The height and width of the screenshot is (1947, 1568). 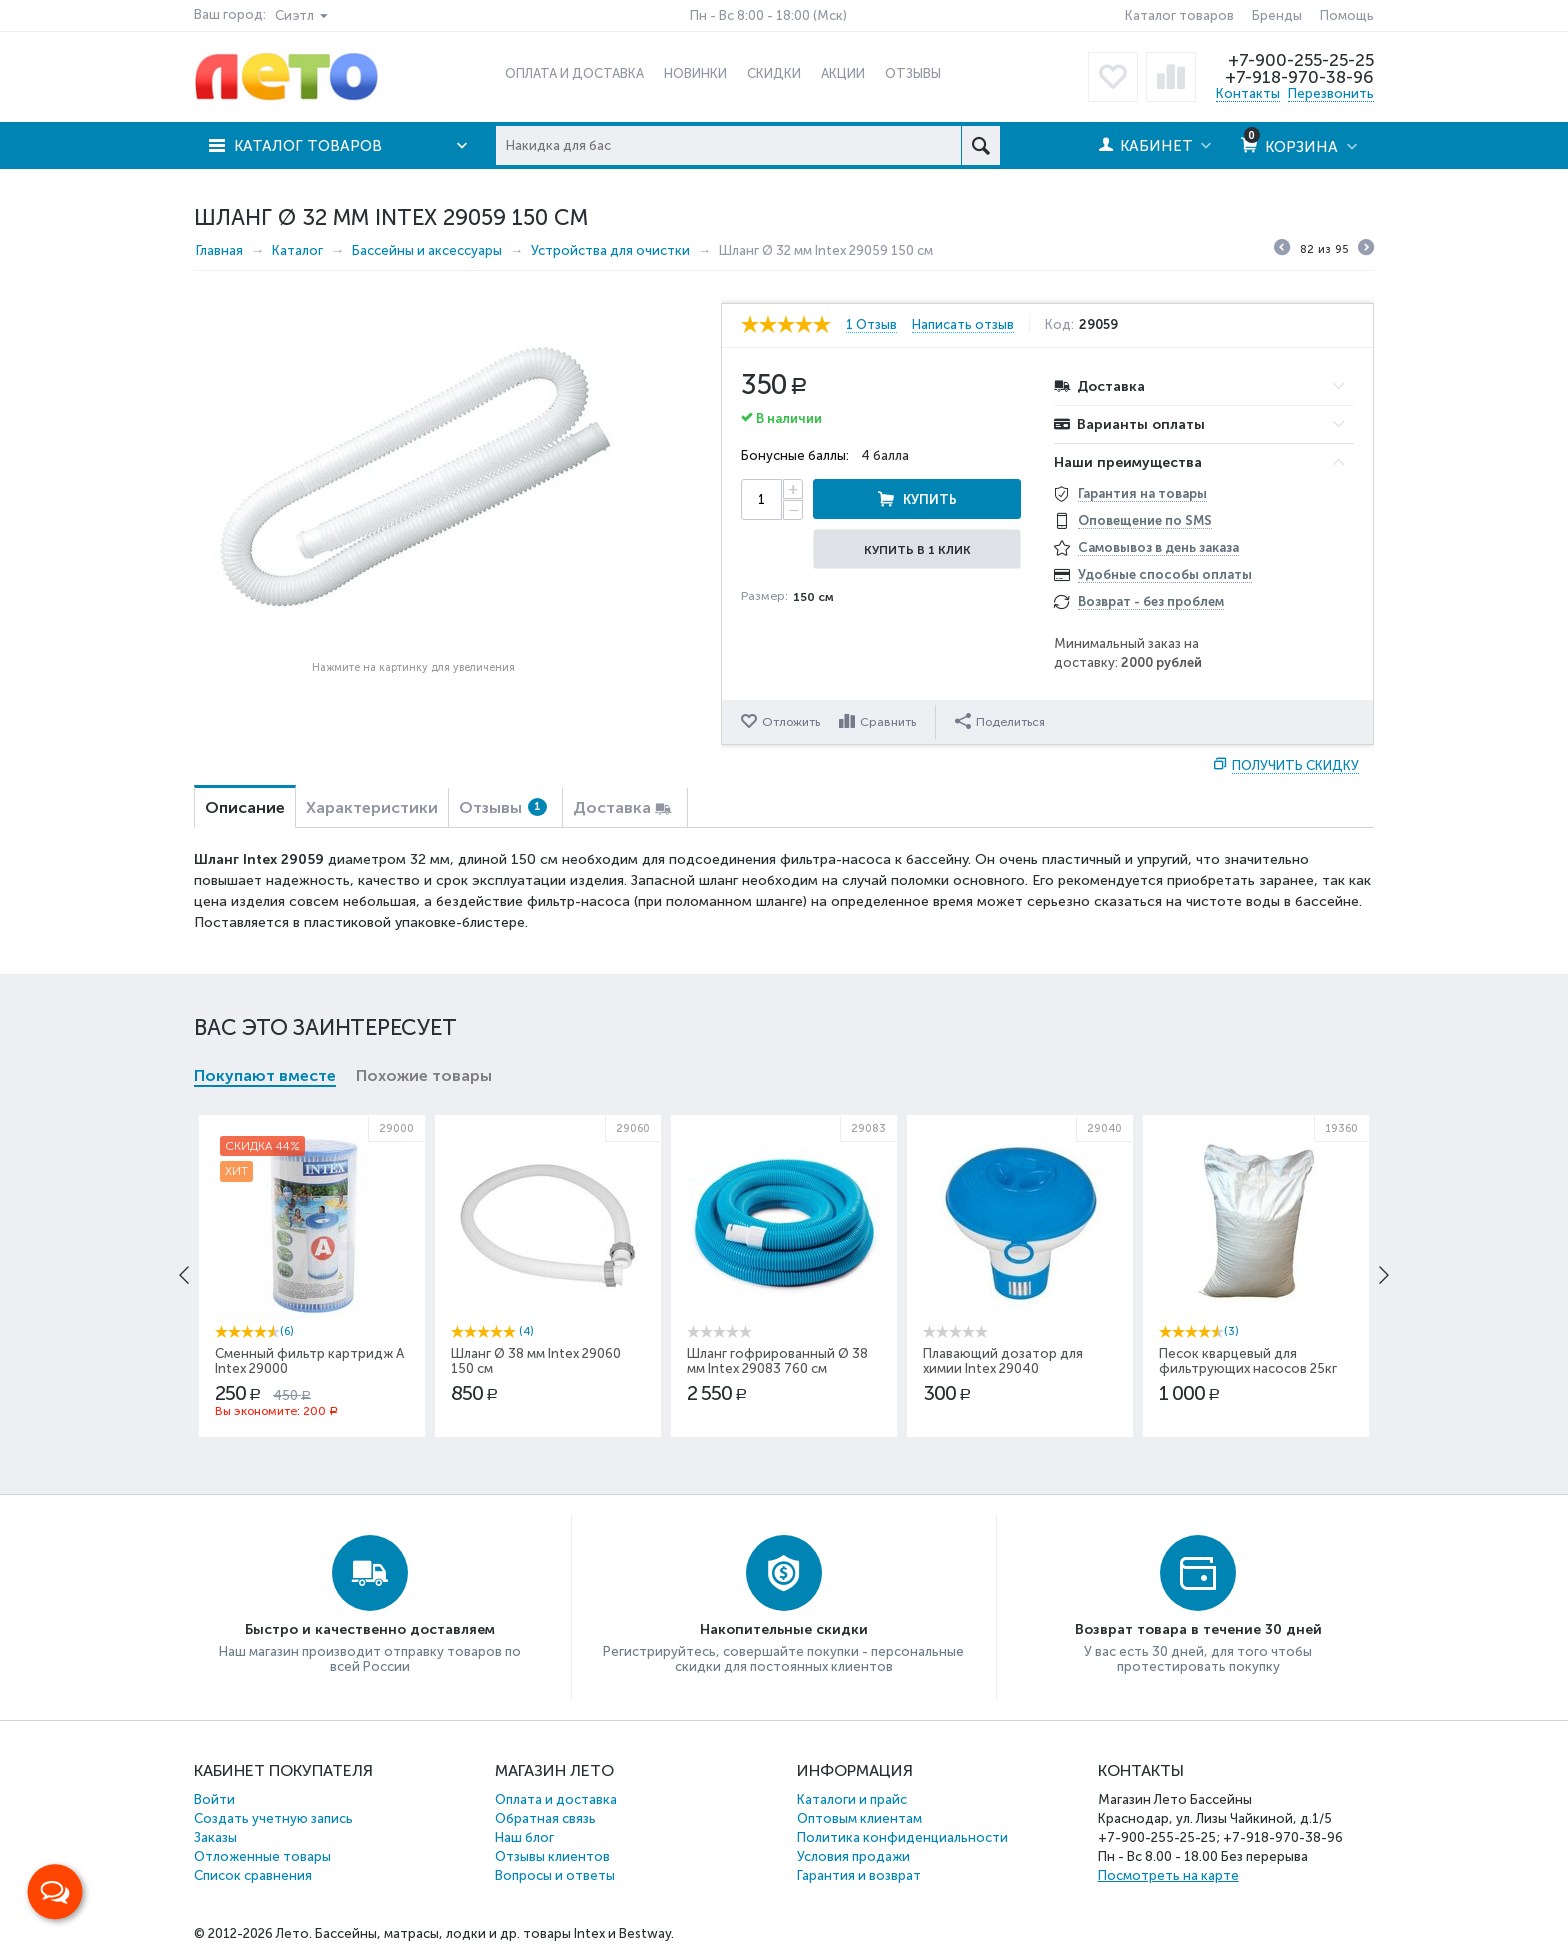 I want to click on Купить, so click(x=930, y=499).